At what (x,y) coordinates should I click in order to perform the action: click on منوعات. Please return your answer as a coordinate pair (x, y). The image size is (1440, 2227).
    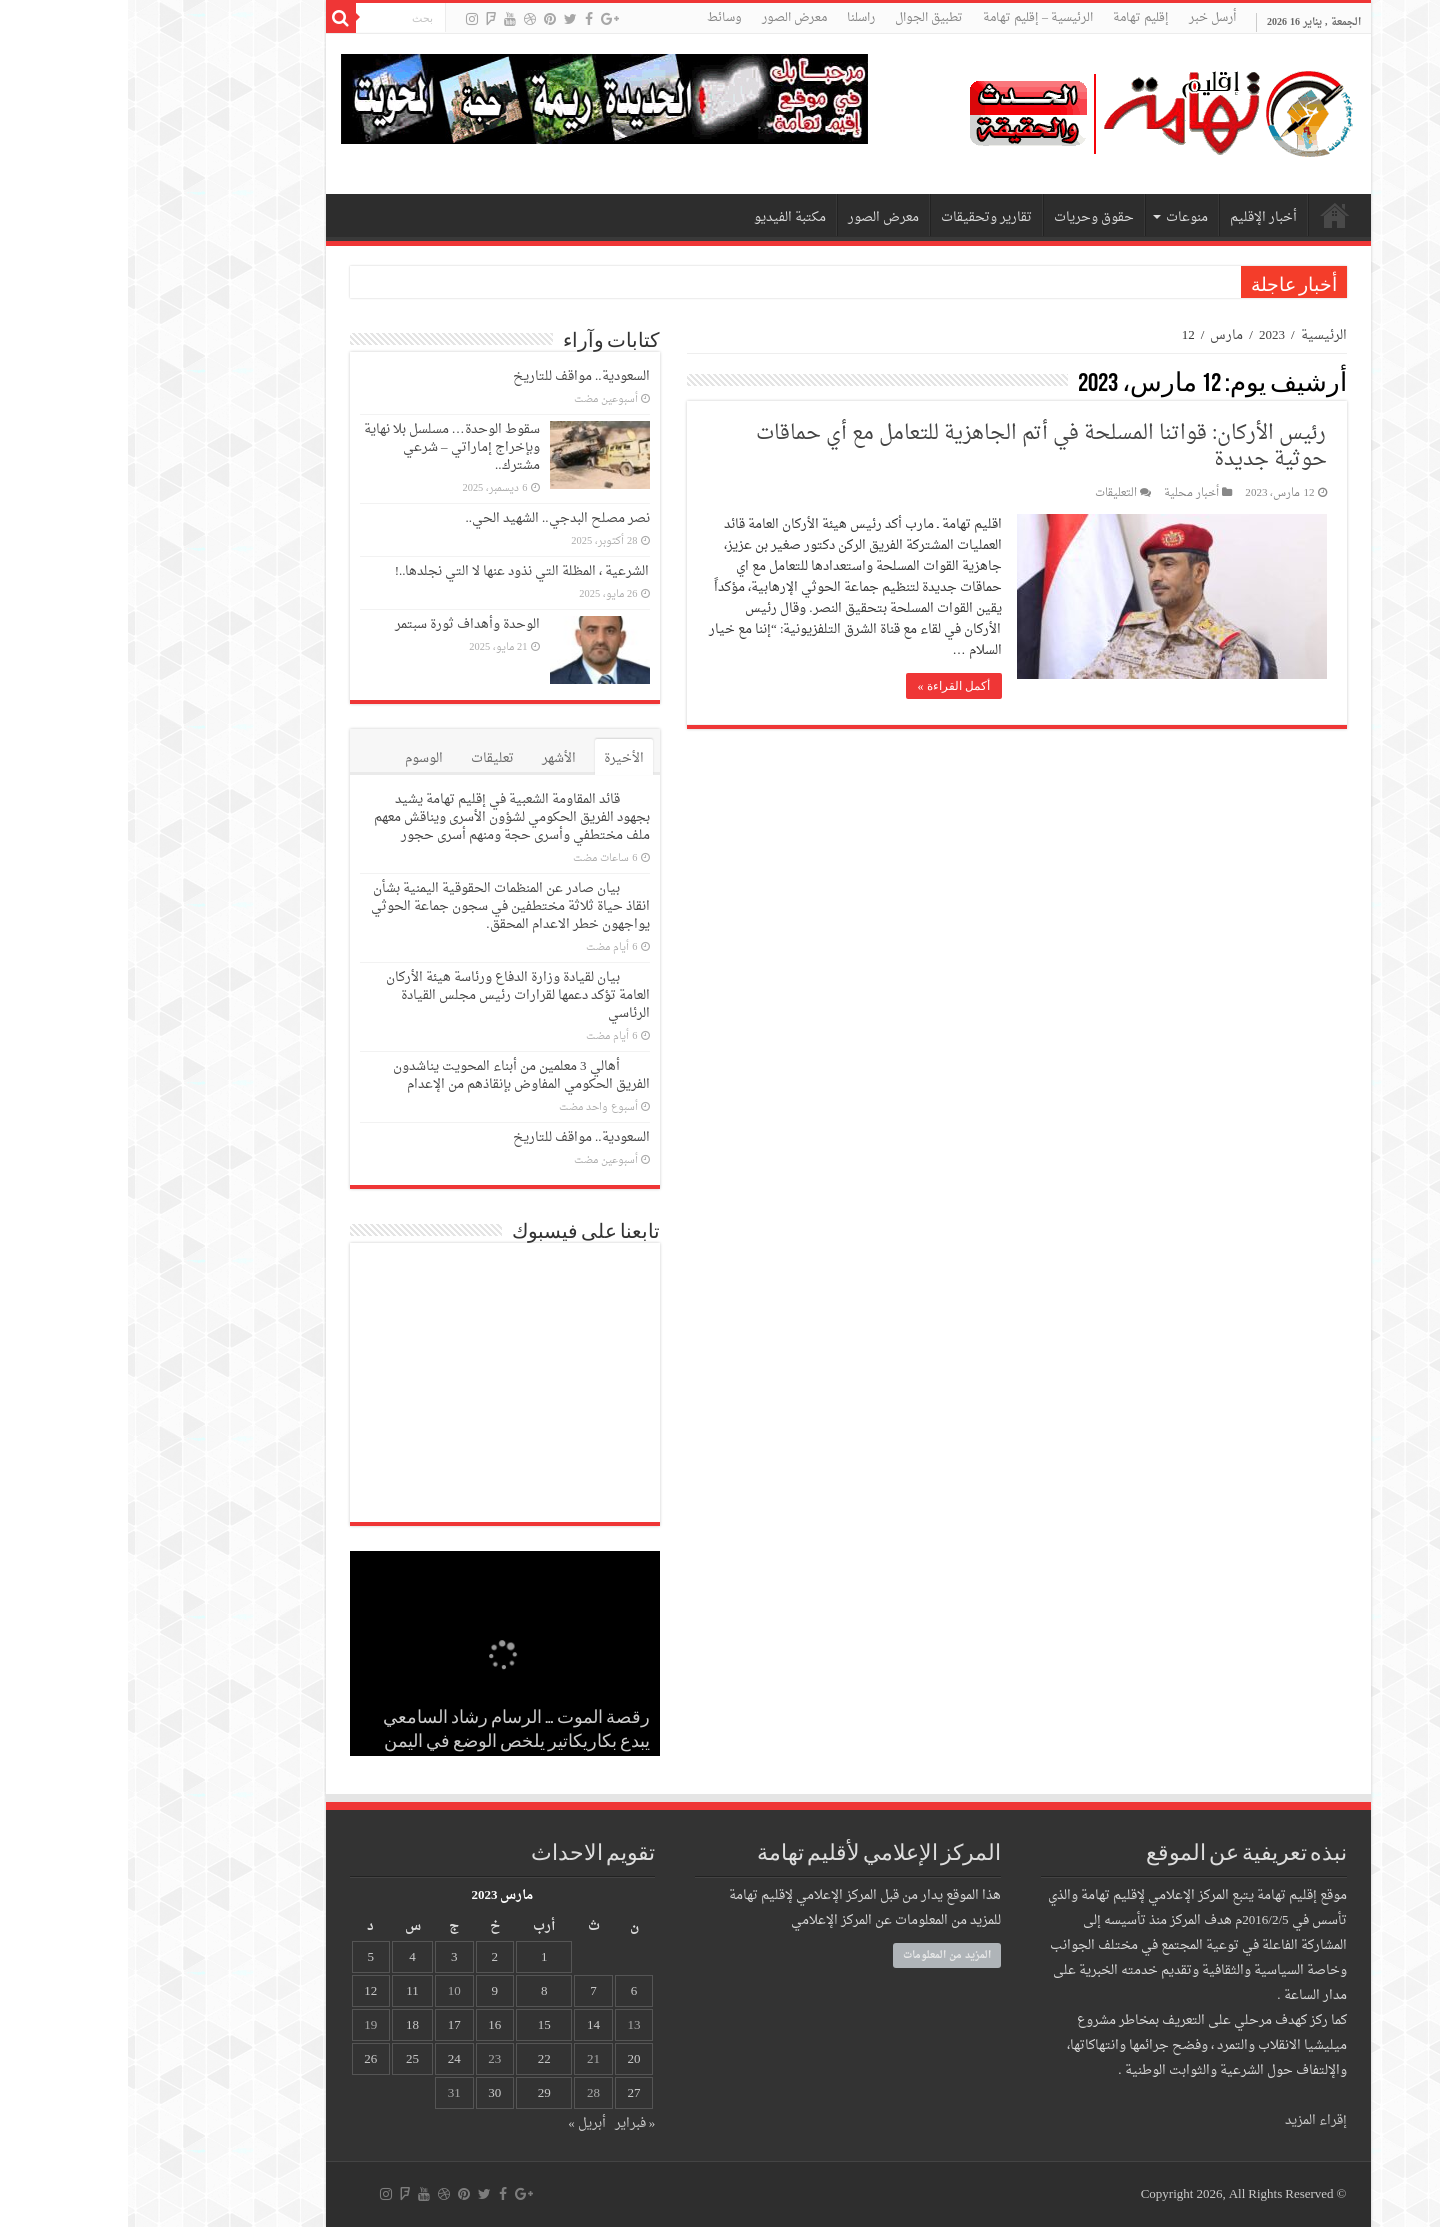
    Looking at the image, I should click on (1059, 217).